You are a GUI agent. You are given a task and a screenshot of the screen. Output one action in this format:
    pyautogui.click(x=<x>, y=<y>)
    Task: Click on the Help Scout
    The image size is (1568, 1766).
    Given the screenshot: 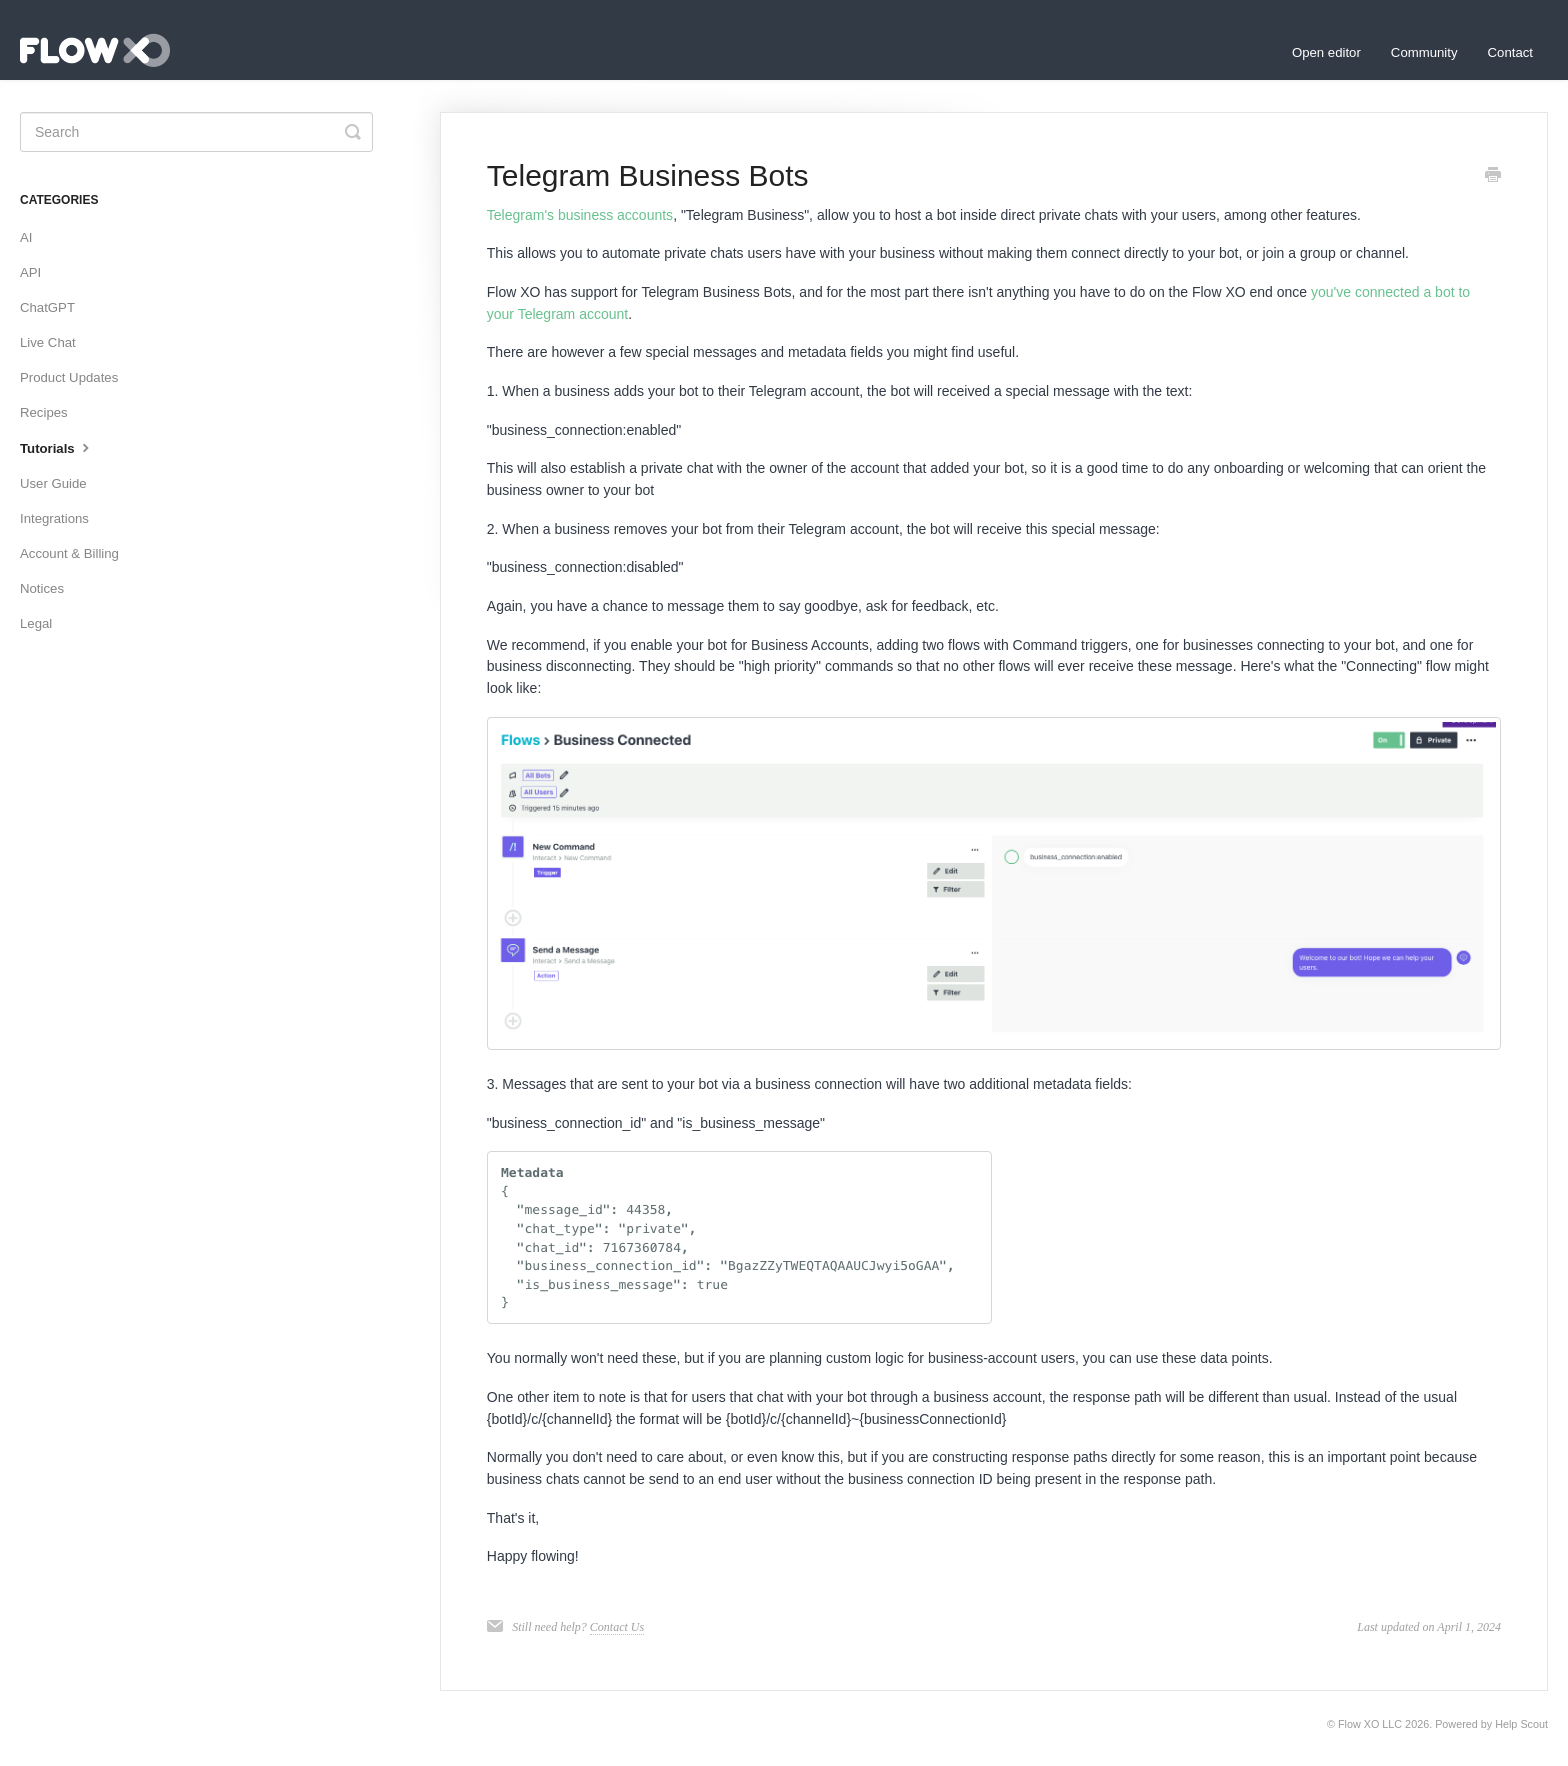 What is the action you would take?
    pyautogui.click(x=1521, y=1724)
    